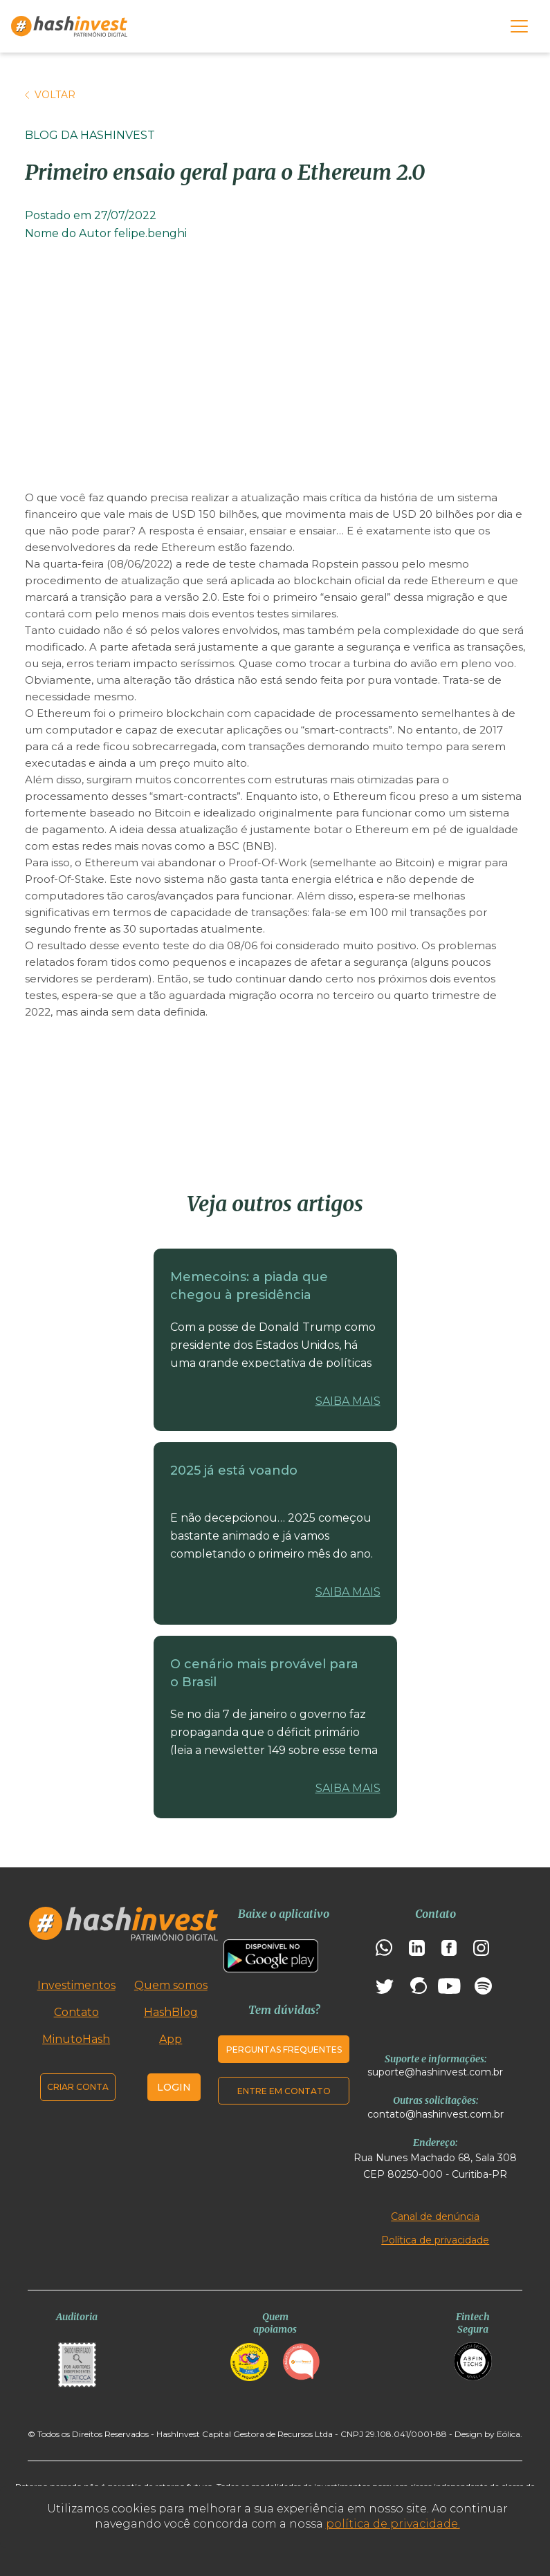 This screenshot has height=2576, width=550. I want to click on Contato, so click(76, 2012).